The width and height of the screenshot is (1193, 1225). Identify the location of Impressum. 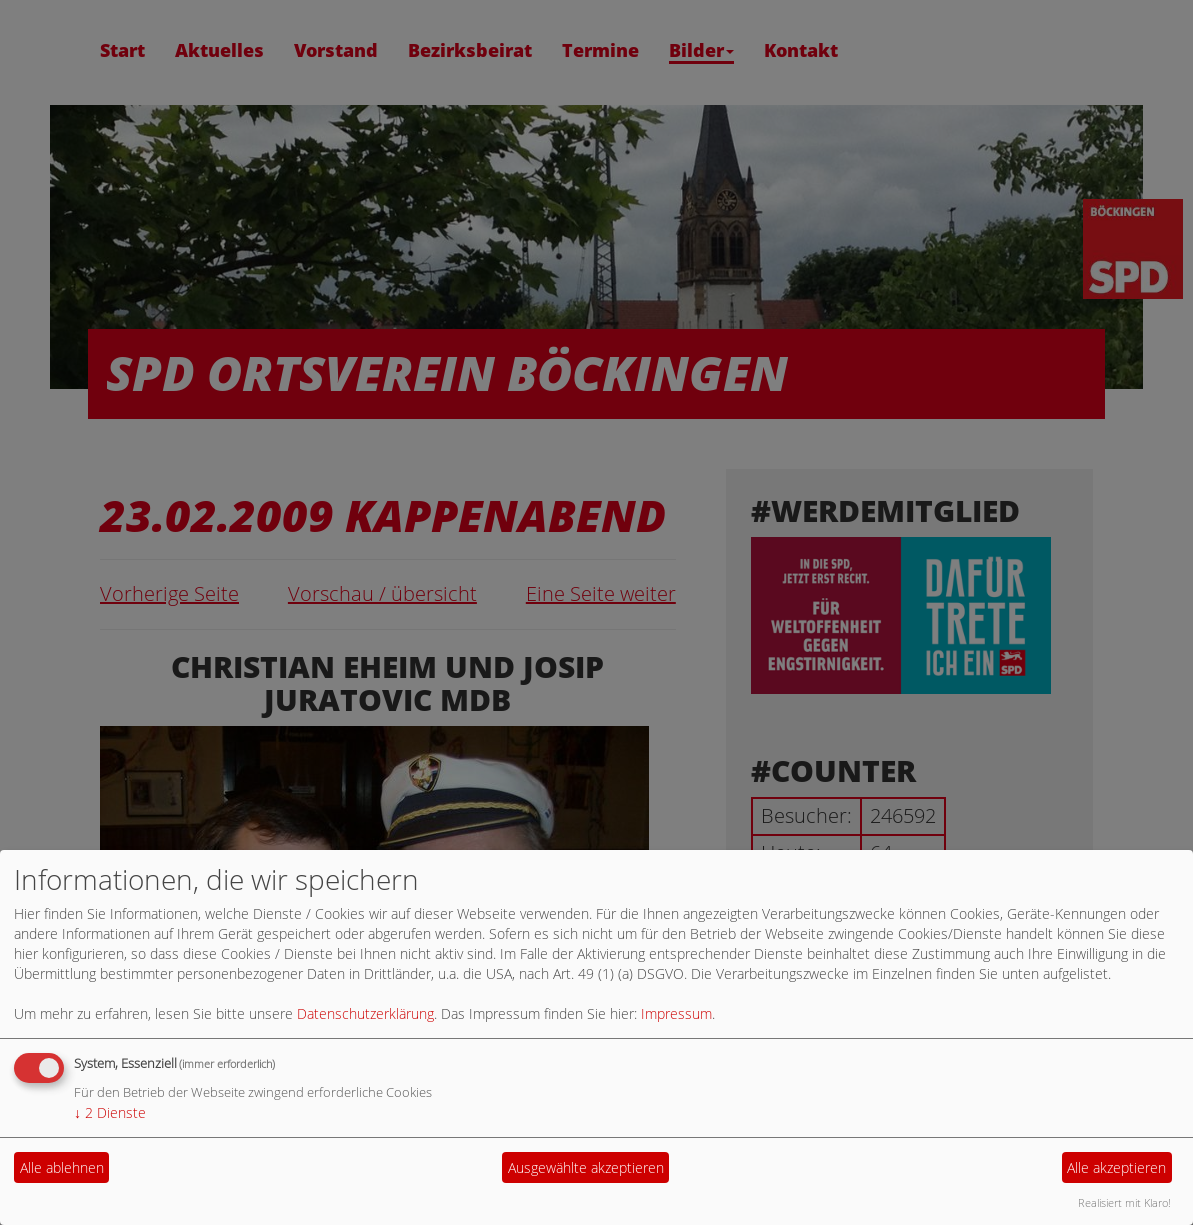
(676, 1013).